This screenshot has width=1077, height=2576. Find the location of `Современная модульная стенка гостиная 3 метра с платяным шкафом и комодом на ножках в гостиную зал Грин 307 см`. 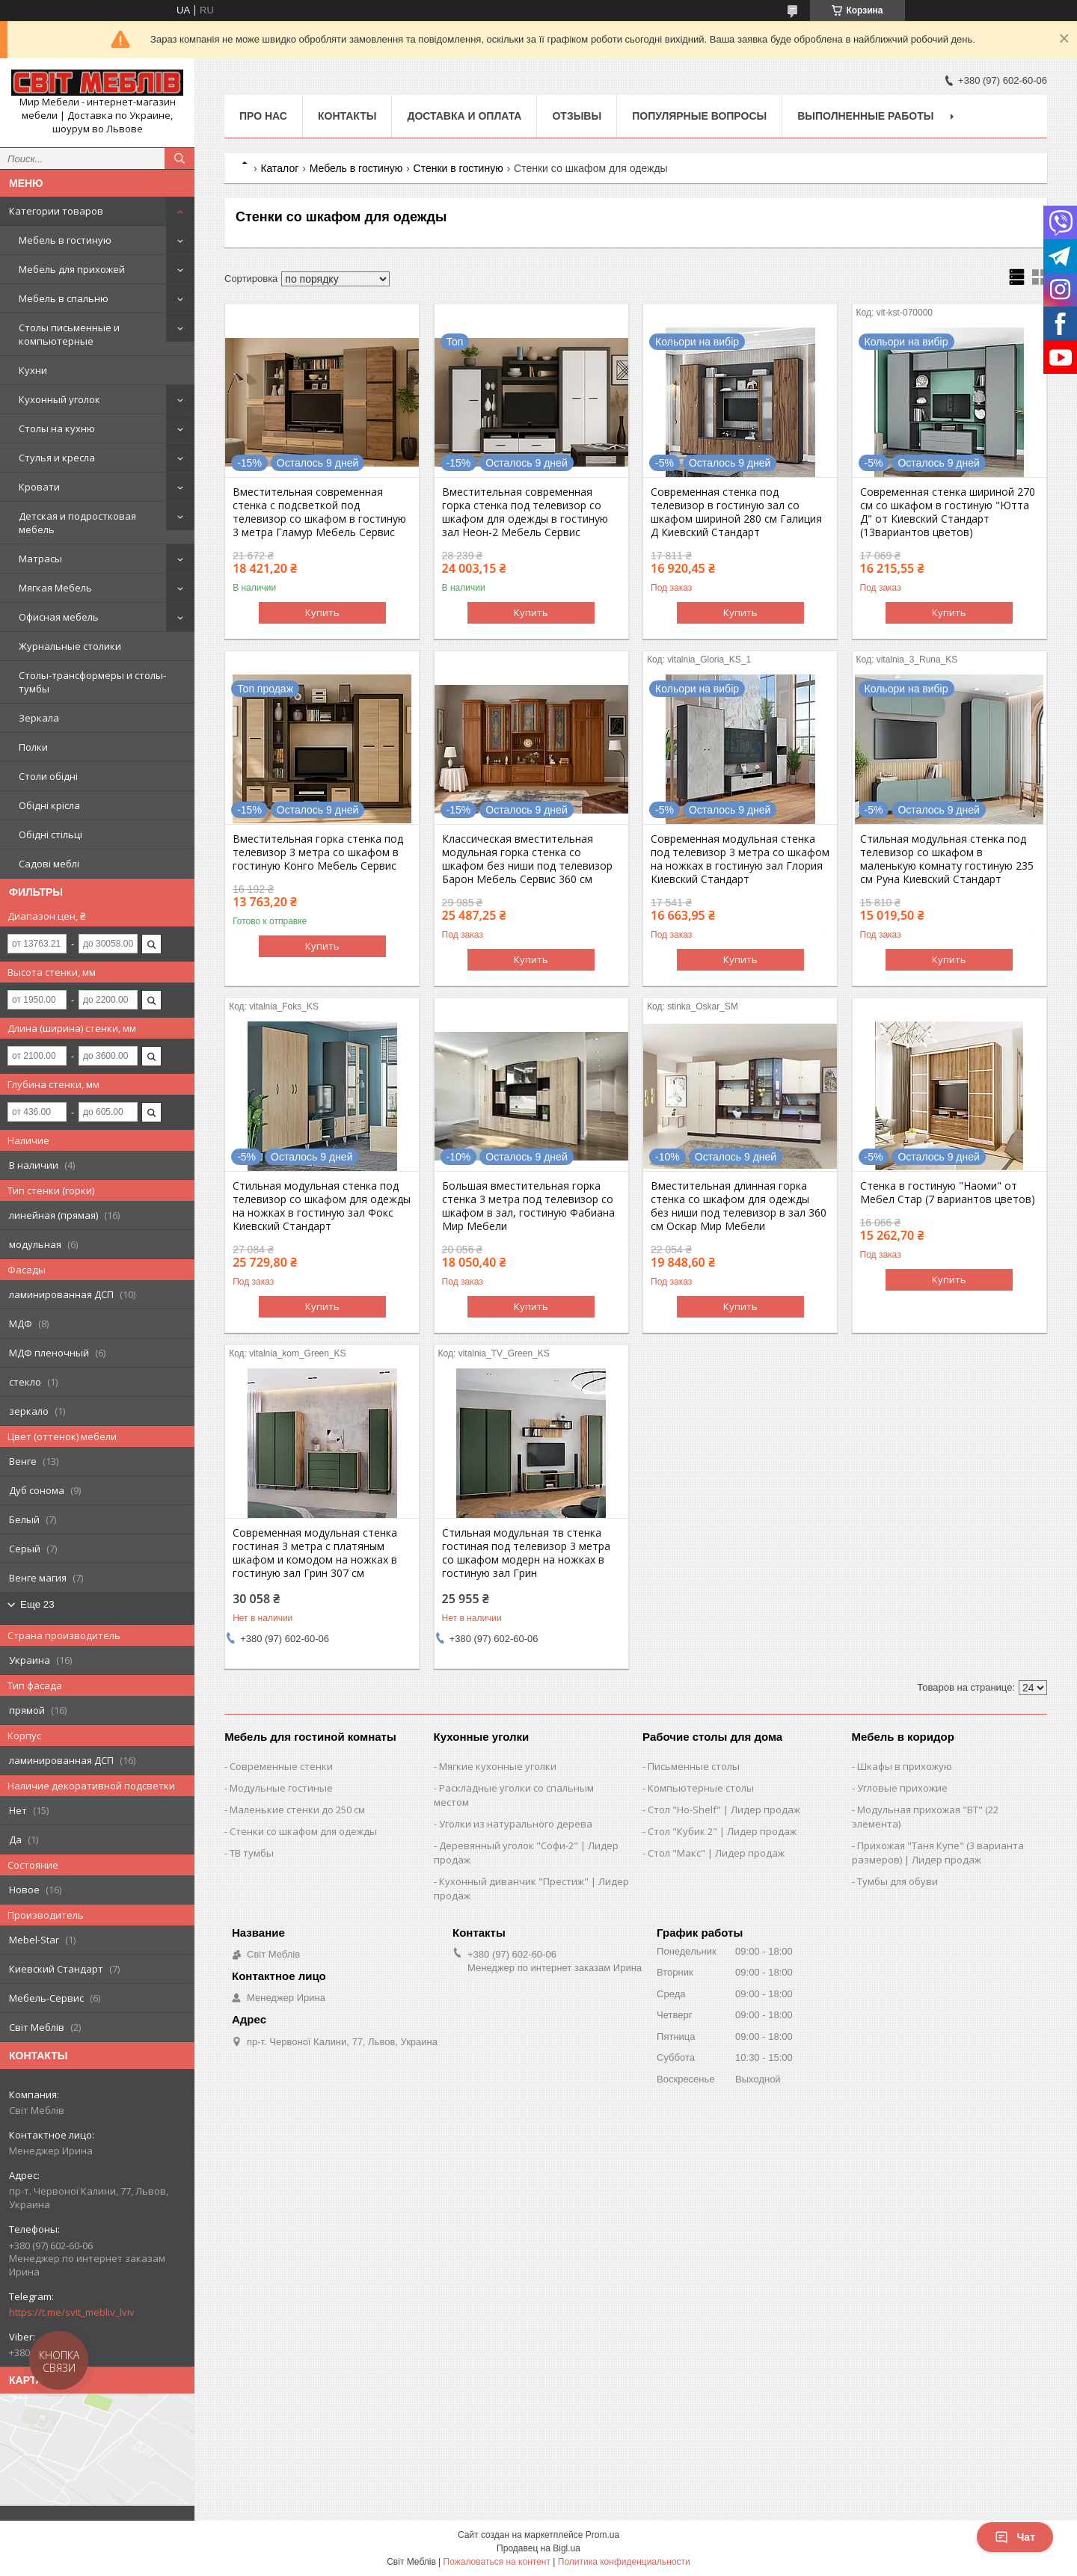

Современная модульная стенка гостиная 3 метра с платяным шкафом и комодом на ножках в гостиную зал Грин 307 см is located at coordinates (315, 1553).